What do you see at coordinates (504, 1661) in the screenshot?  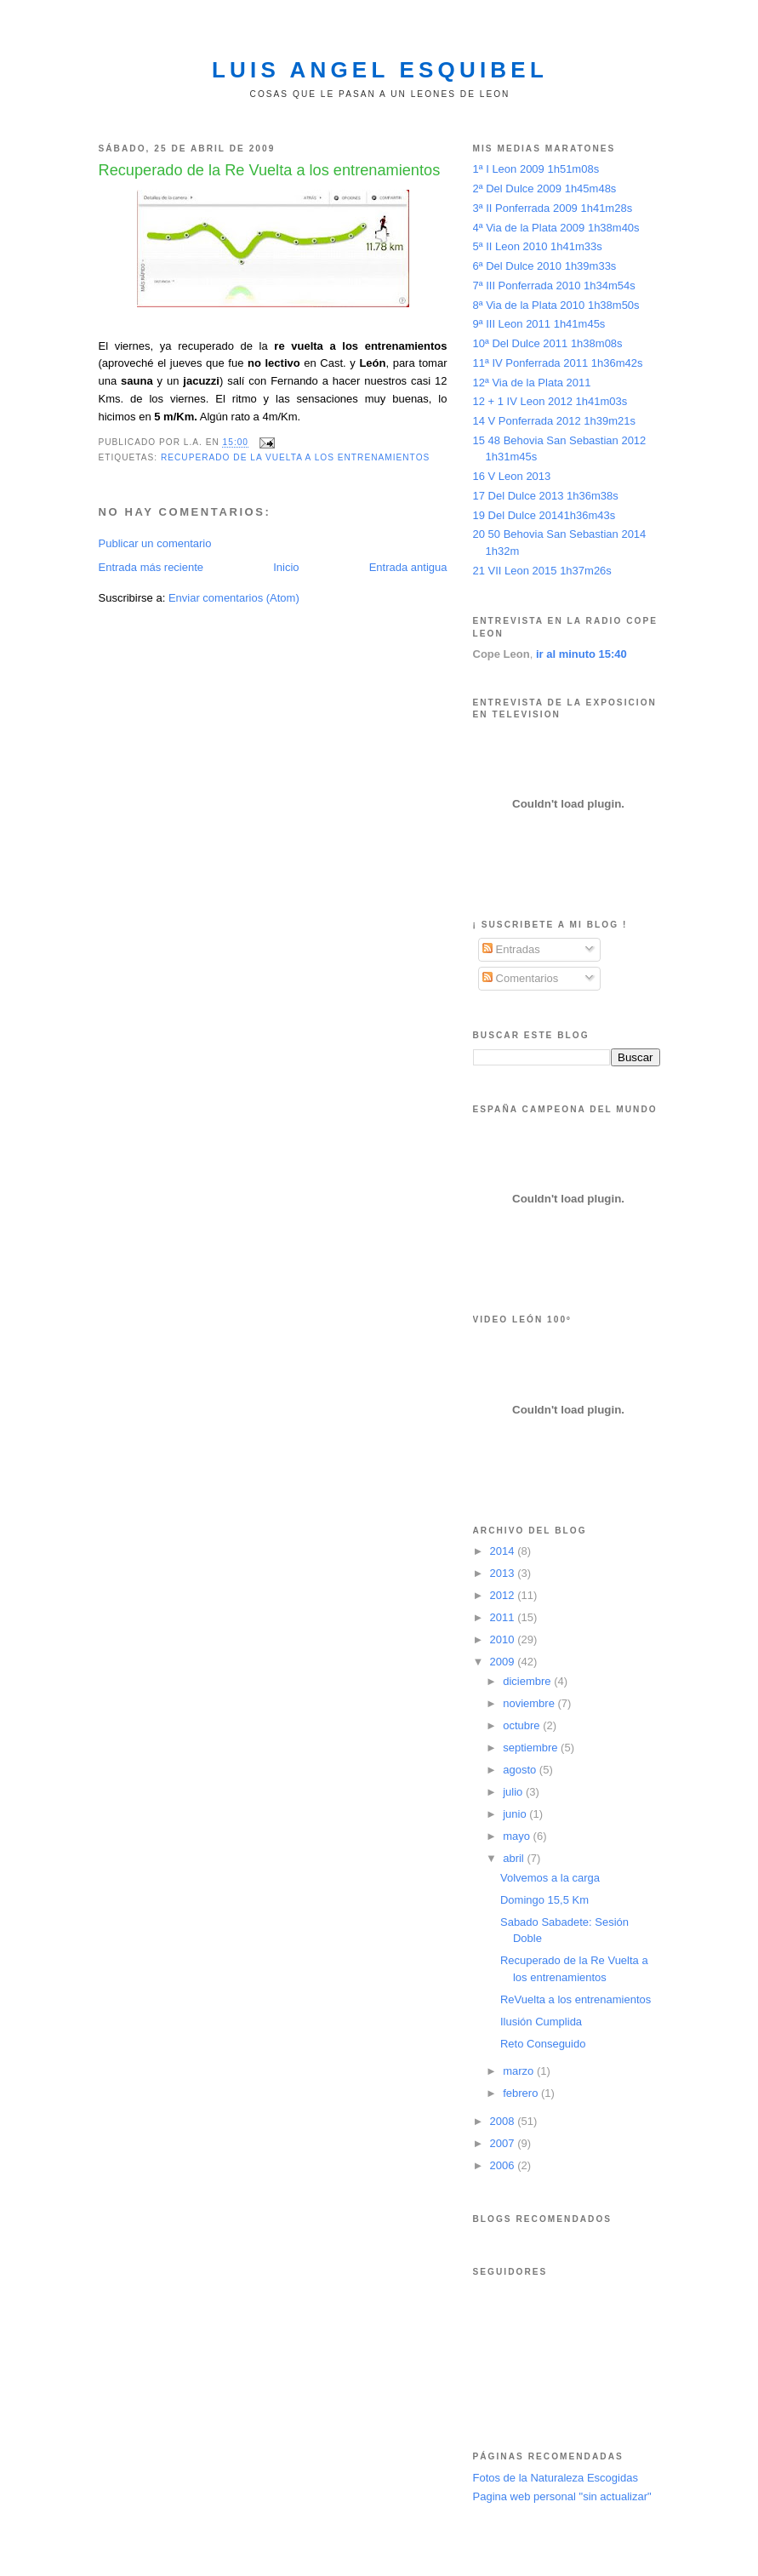 I see `2009` at bounding box center [504, 1661].